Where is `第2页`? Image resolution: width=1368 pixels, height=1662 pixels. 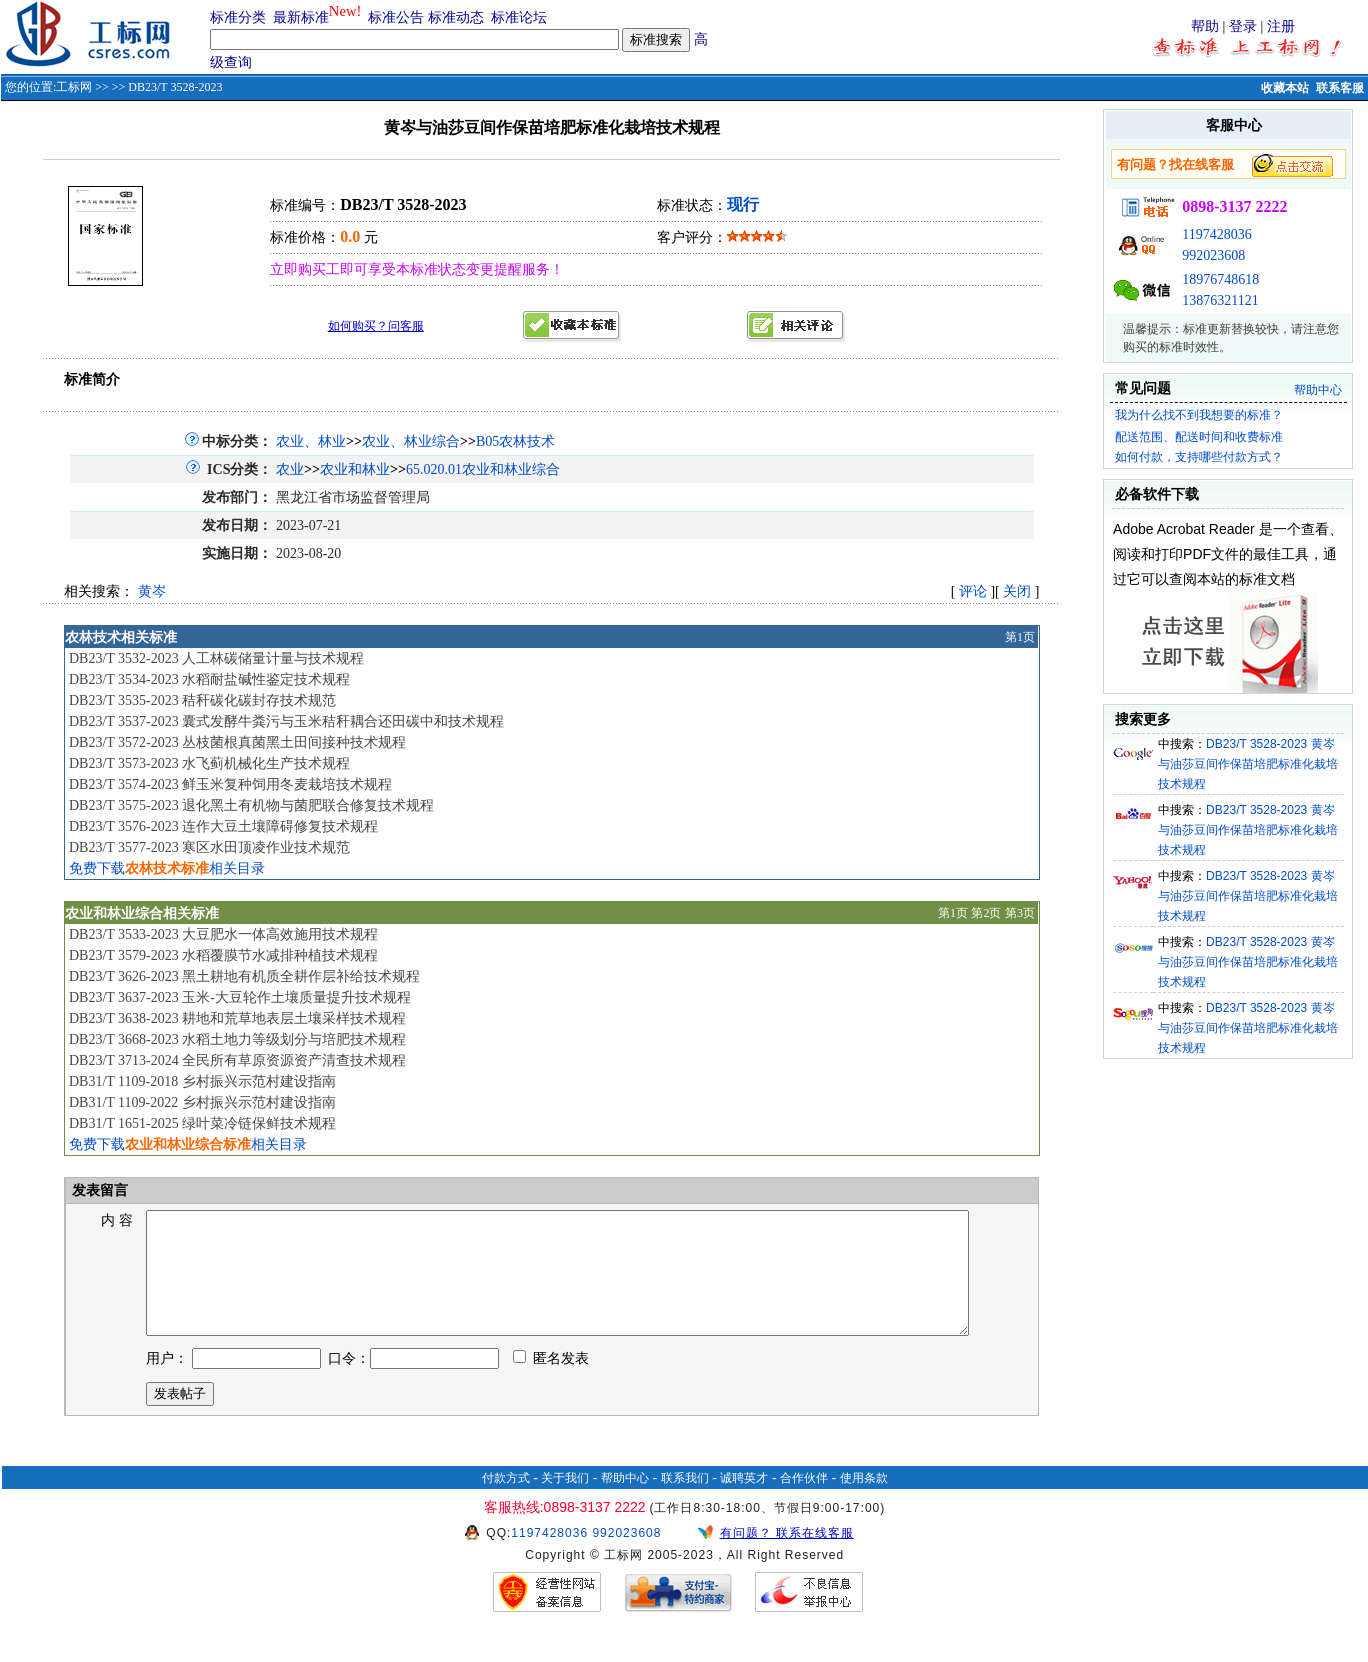 第2页 is located at coordinates (986, 913).